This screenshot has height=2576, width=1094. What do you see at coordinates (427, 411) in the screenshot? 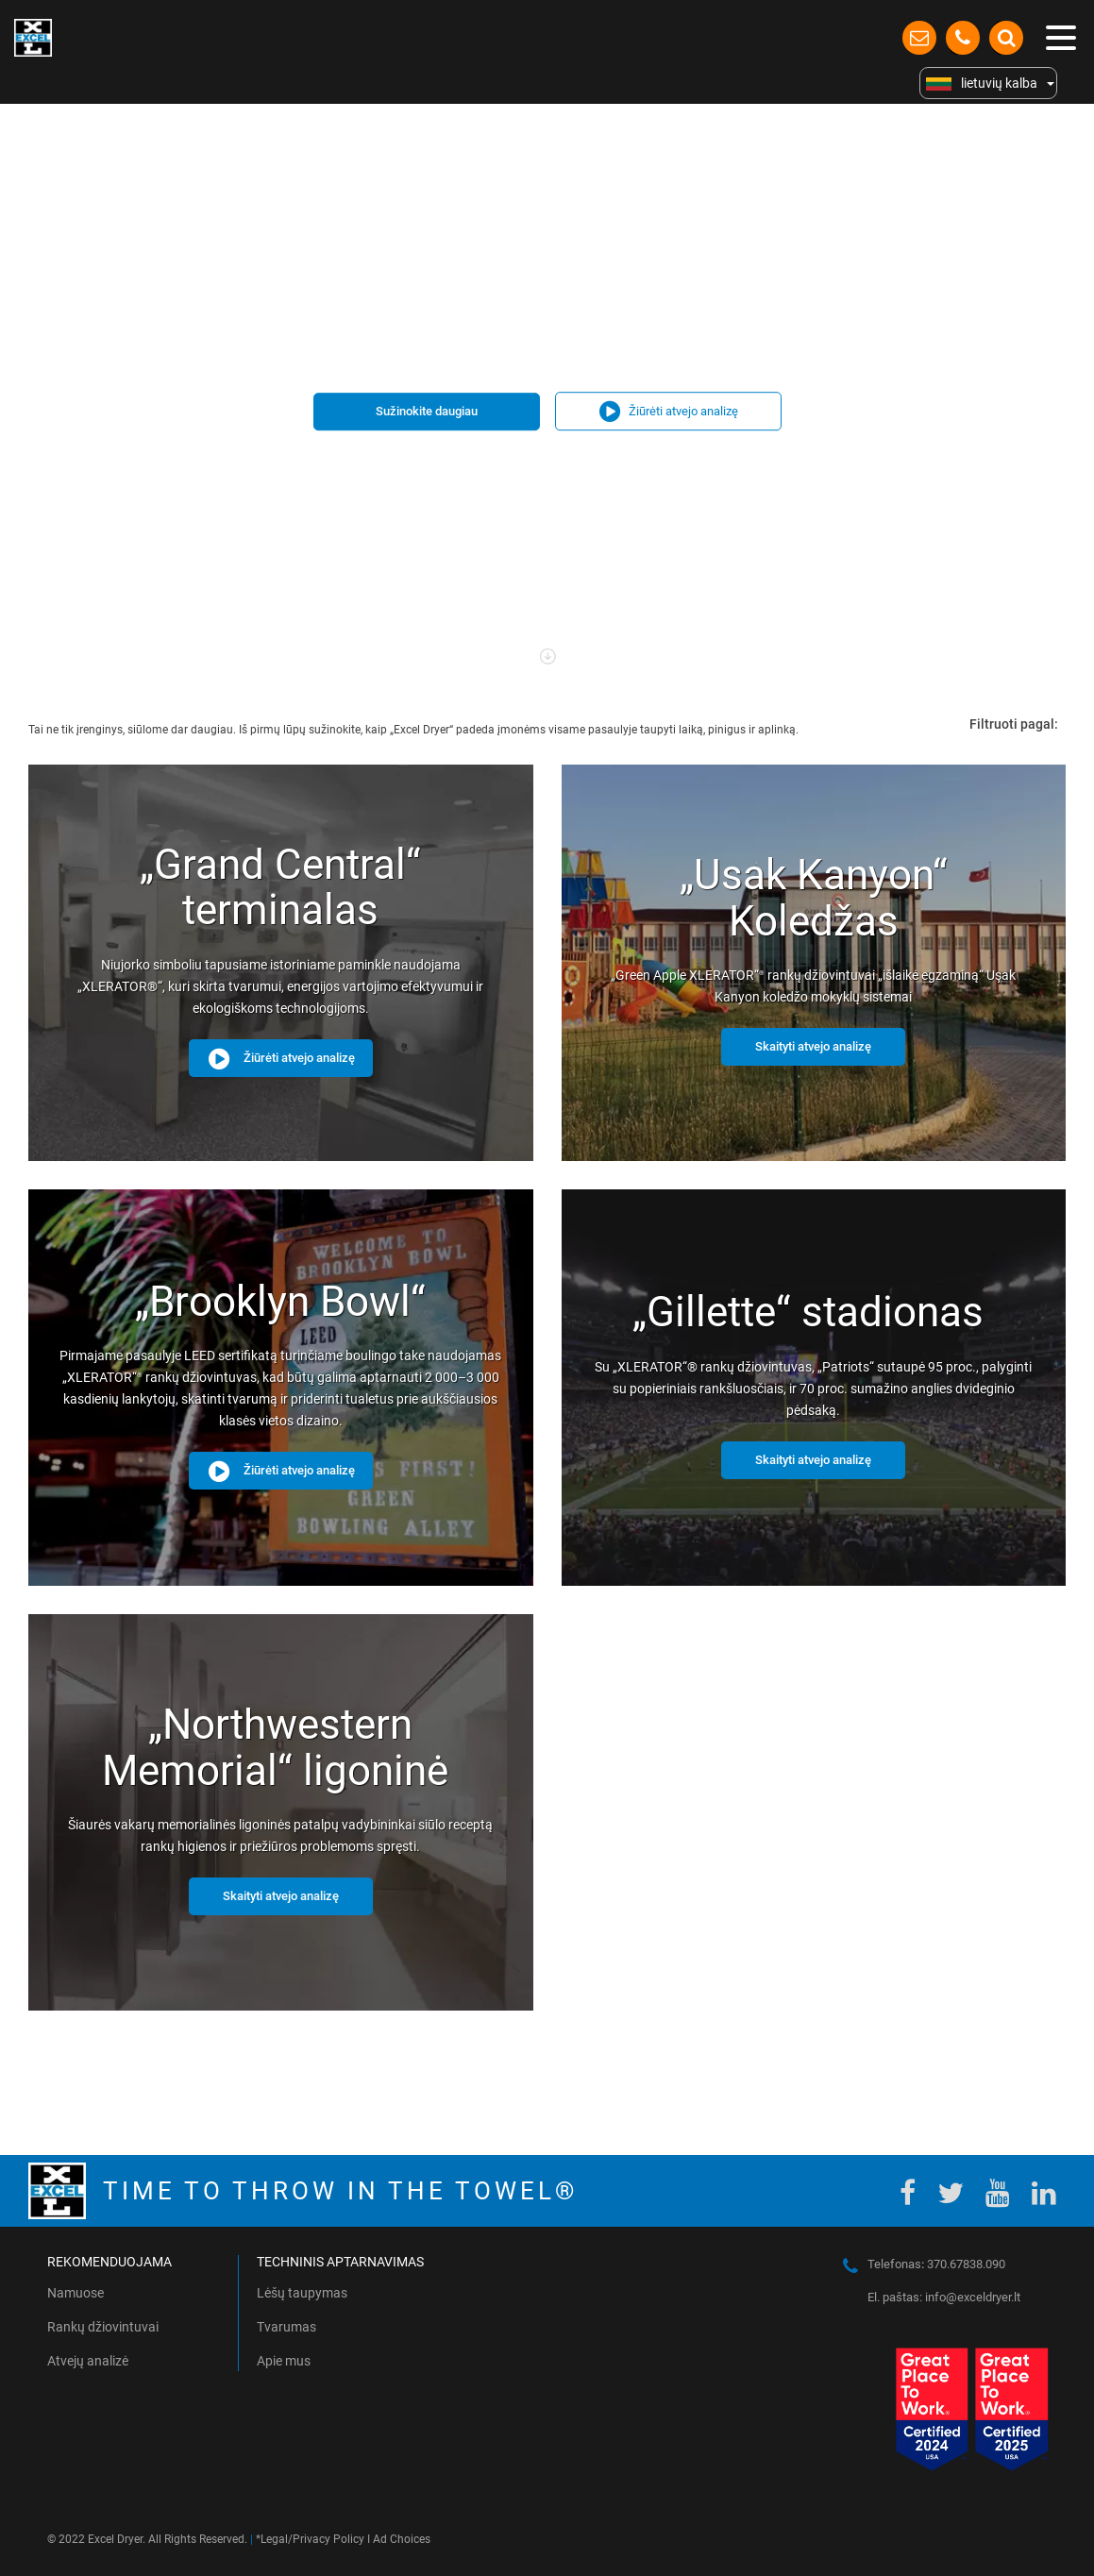
I see `Sužinokite daugiau` at bounding box center [427, 411].